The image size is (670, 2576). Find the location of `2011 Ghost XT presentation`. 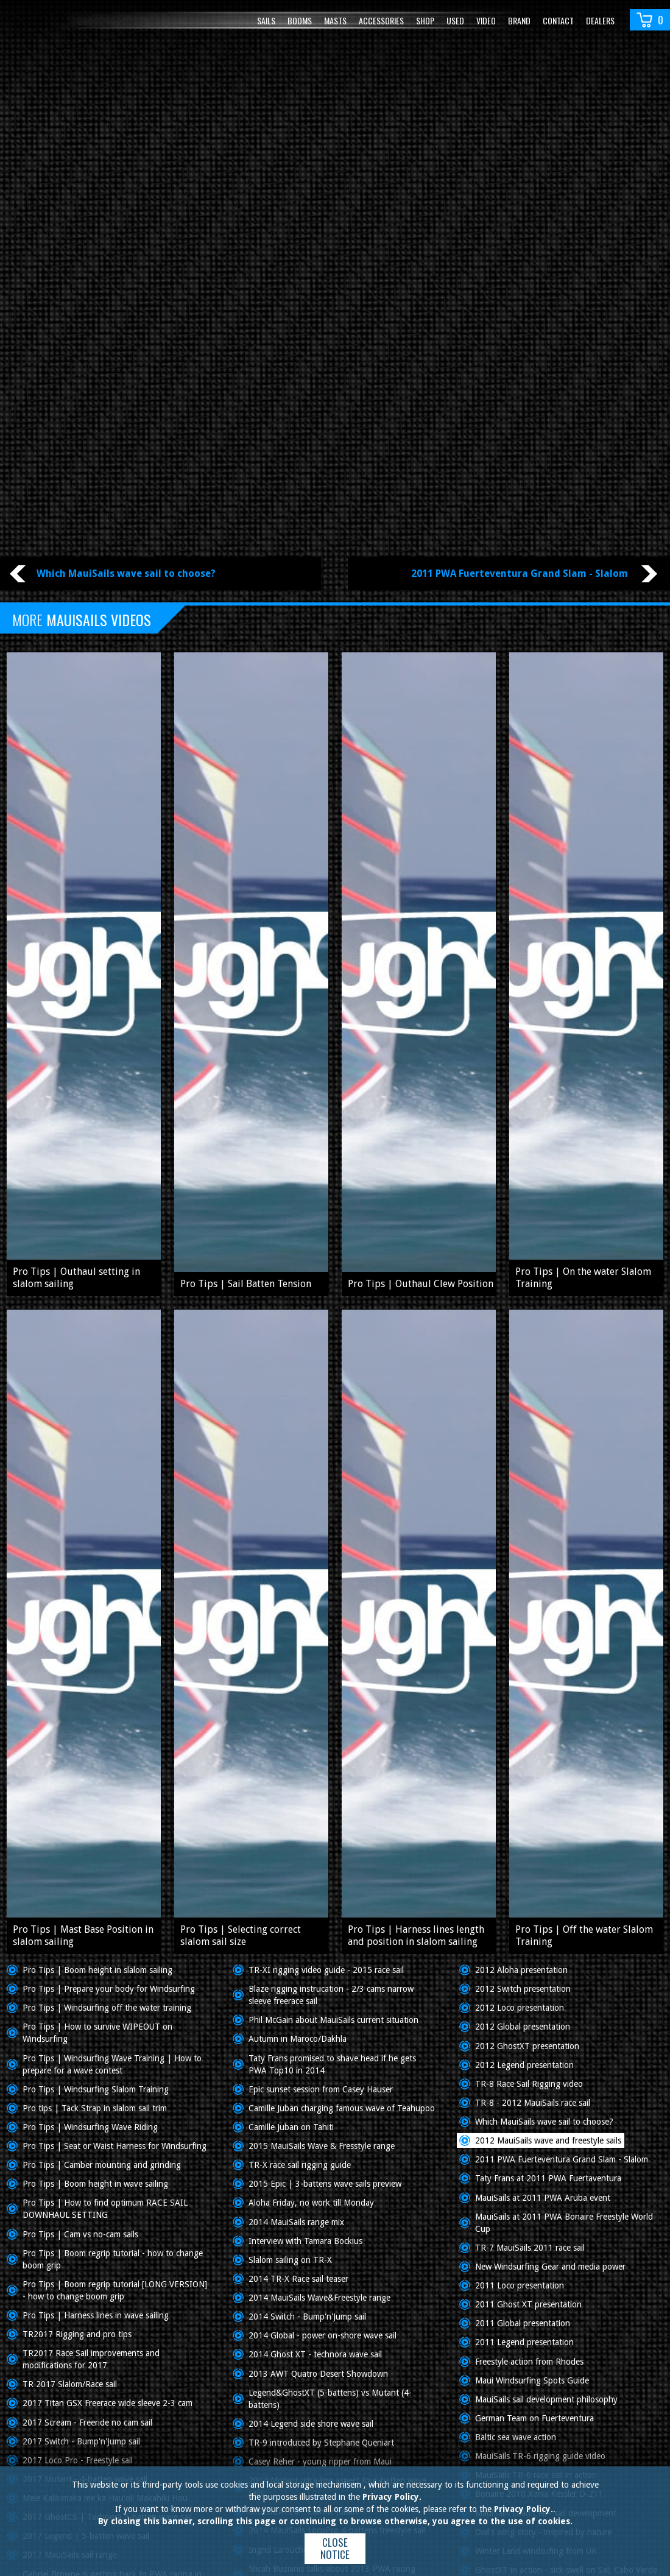

2011 Ghost XT presentation is located at coordinates (528, 2304).